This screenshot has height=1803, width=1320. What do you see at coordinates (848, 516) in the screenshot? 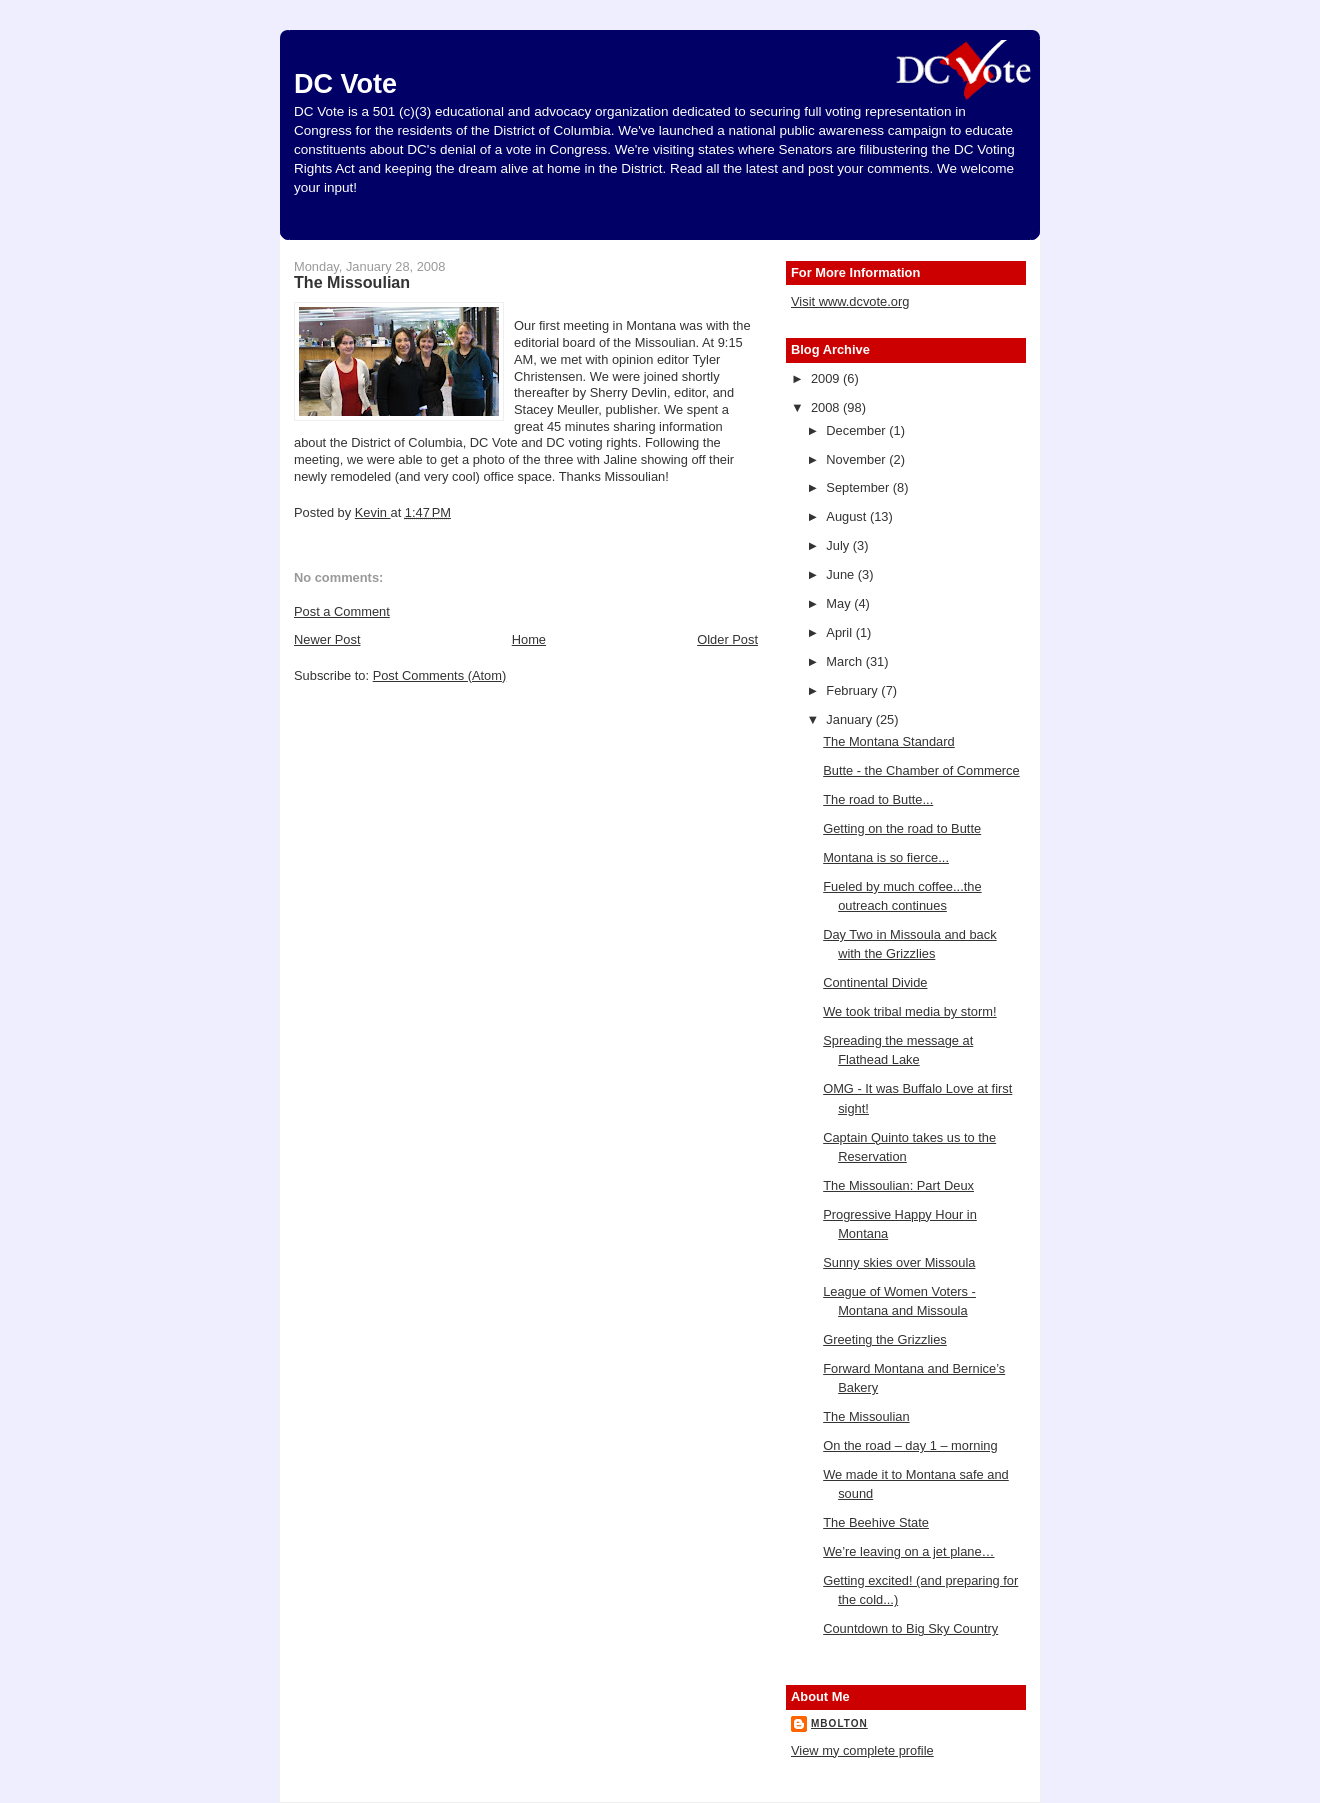
I see `August` at bounding box center [848, 516].